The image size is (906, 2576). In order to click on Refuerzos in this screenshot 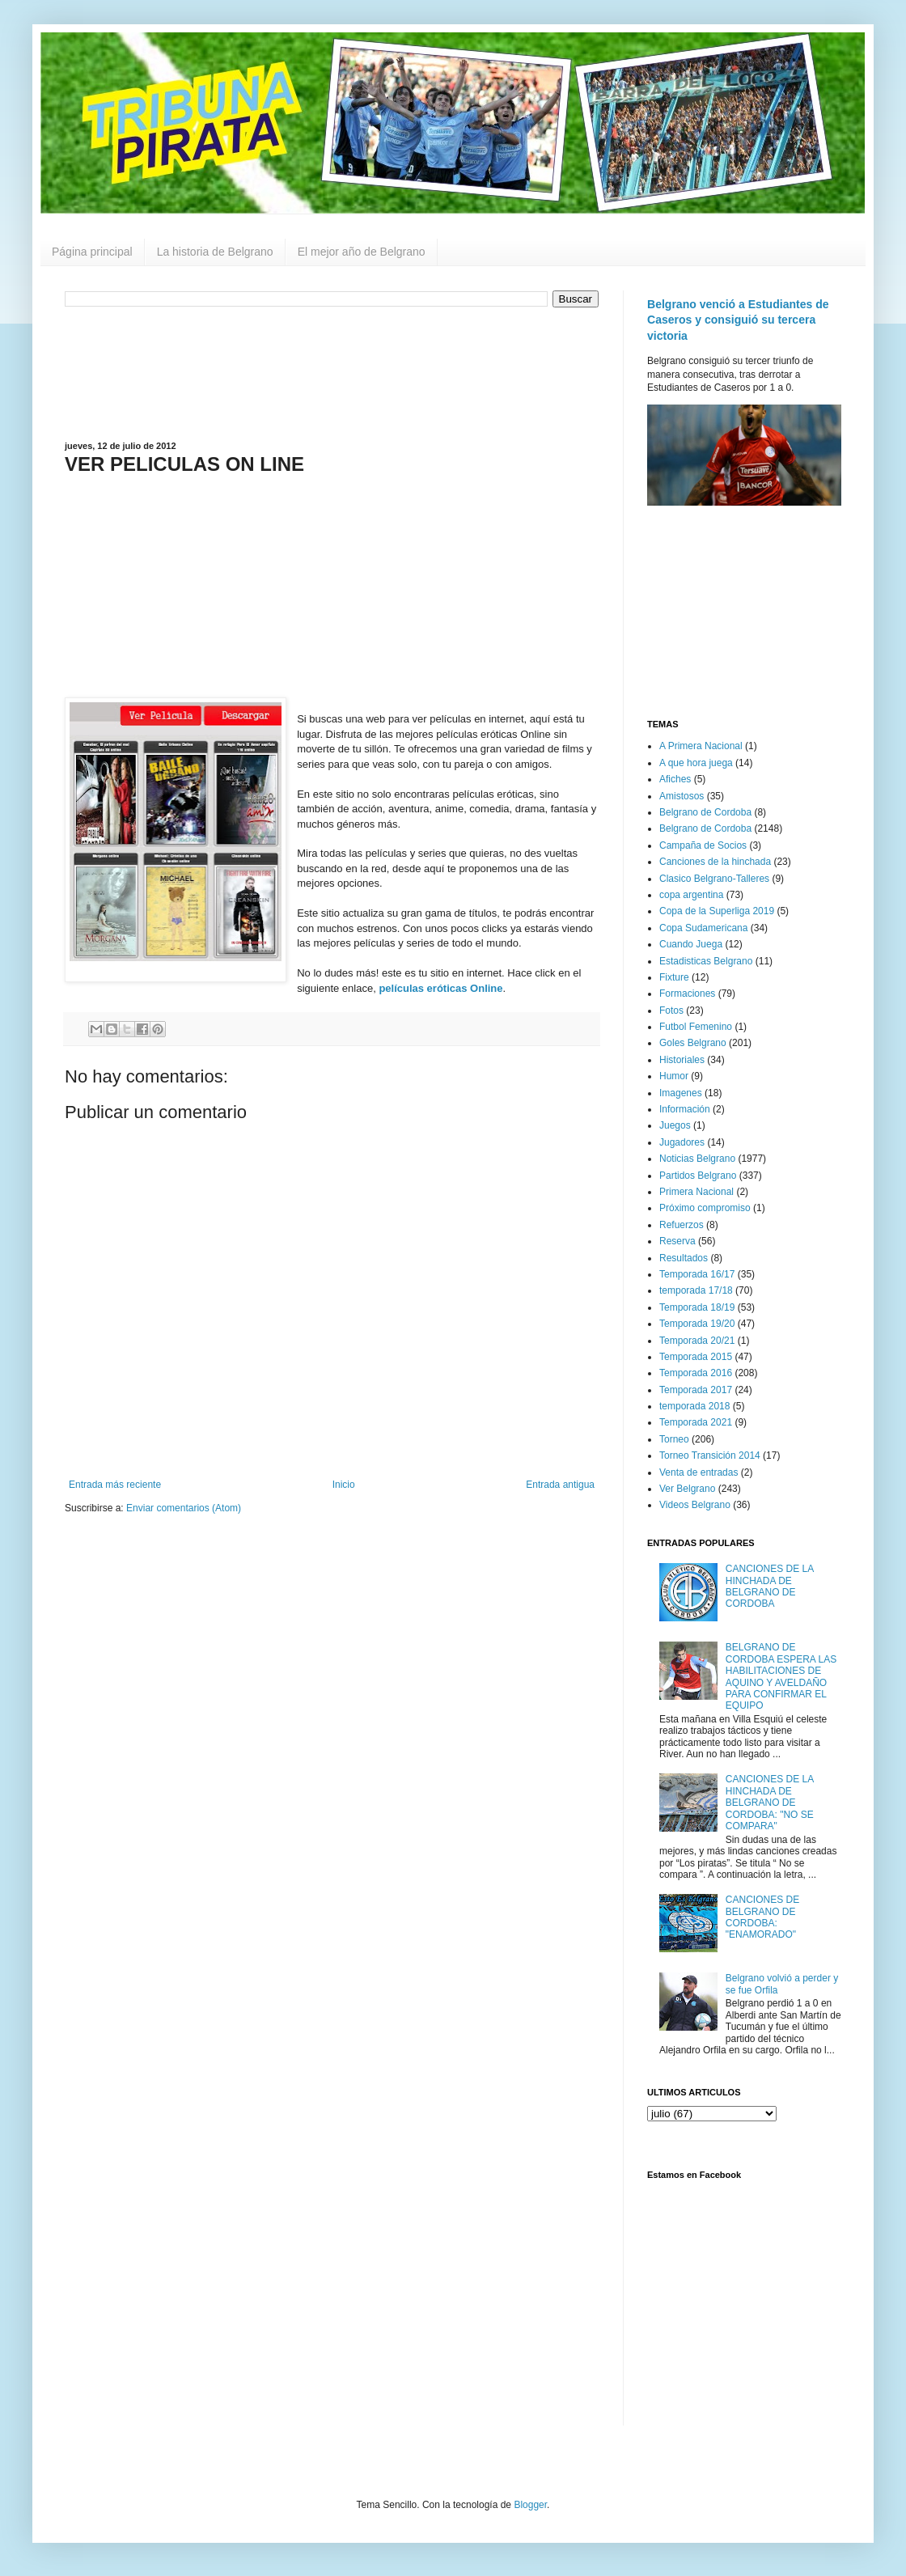, I will do `click(681, 1225)`.